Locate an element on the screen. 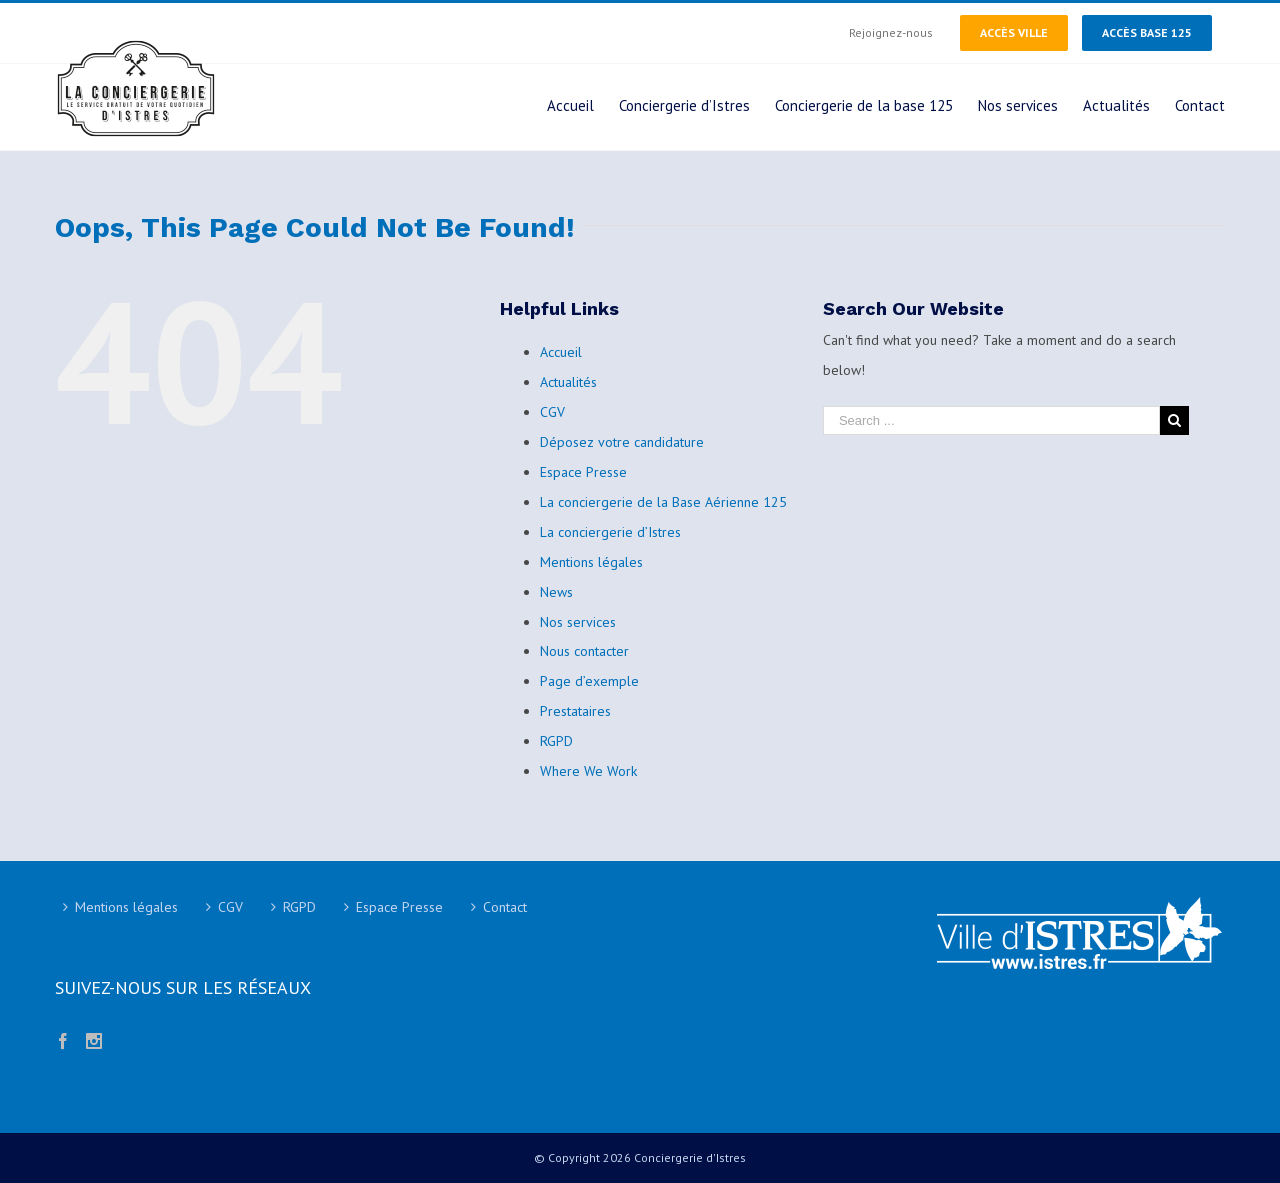 The height and width of the screenshot is (1183, 1280). News is located at coordinates (556, 592).